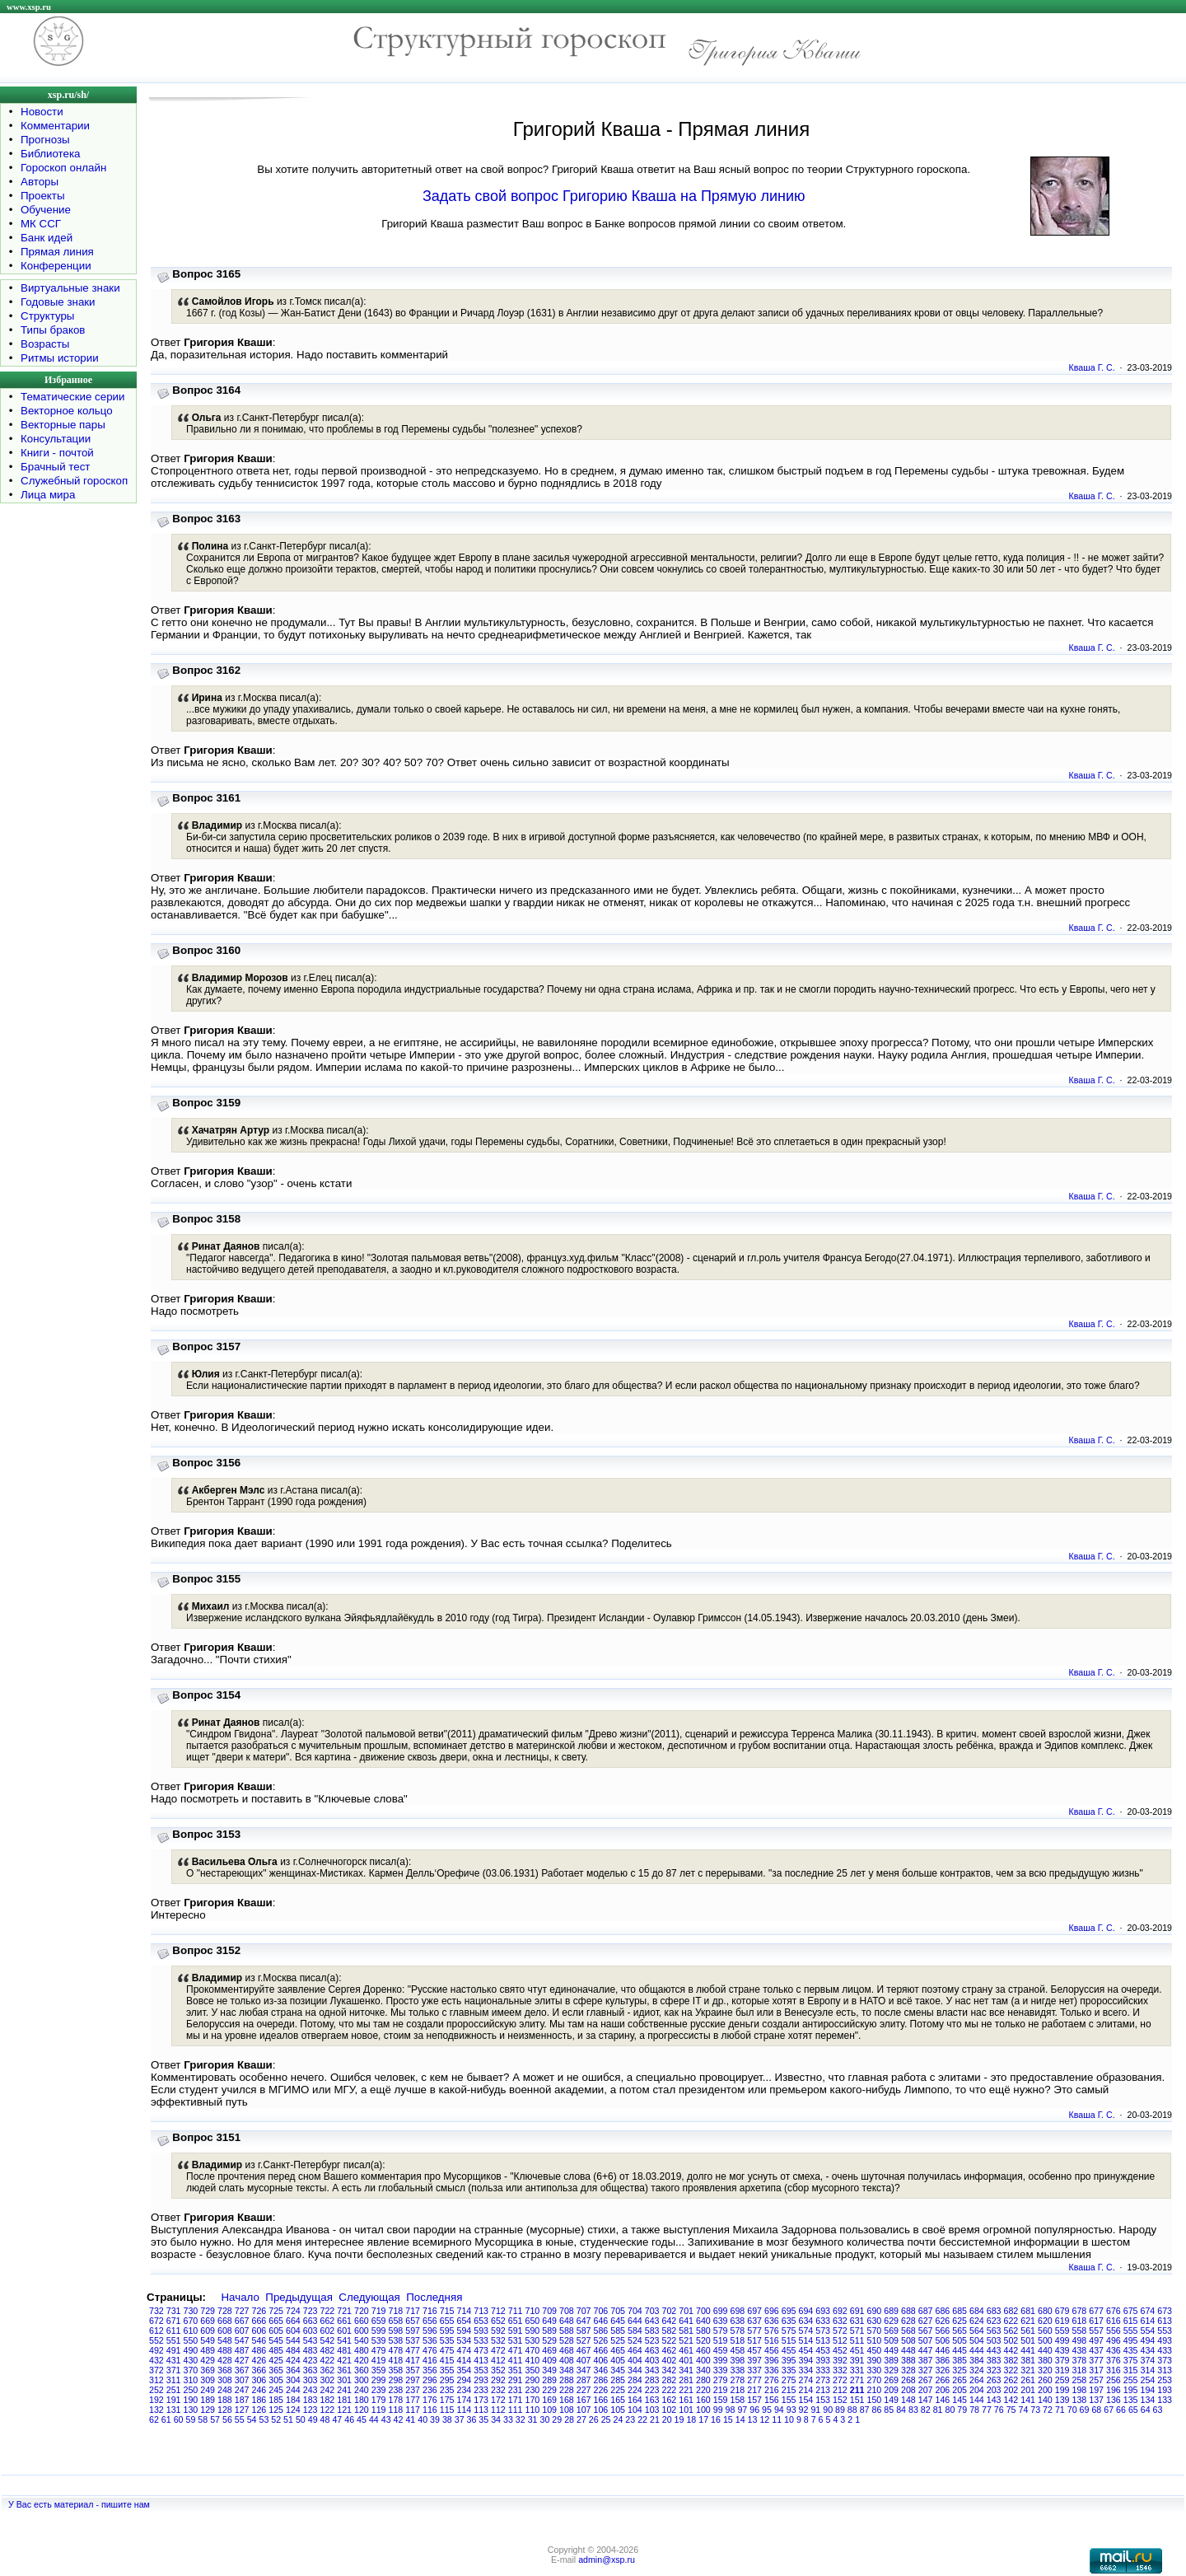  Describe the element at coordinates (173, 2380) in the screenshot. I see `311` at that location.